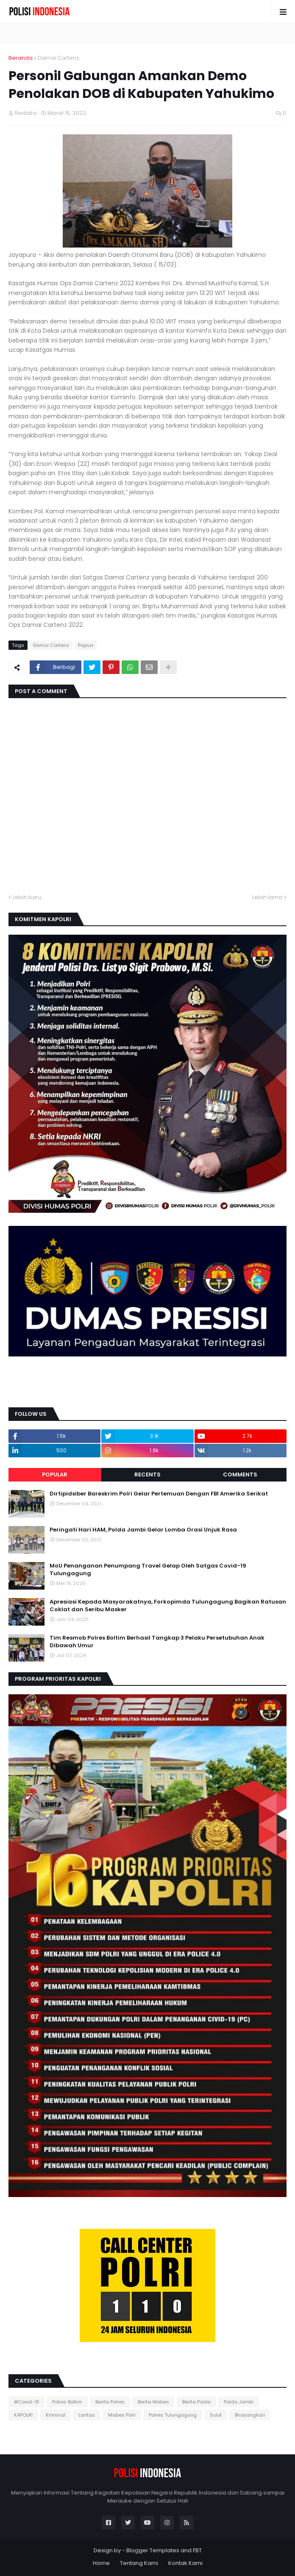  Describe the element at coordinates (267, 897) in the screenshot. I see `Lebih lama` at that location.